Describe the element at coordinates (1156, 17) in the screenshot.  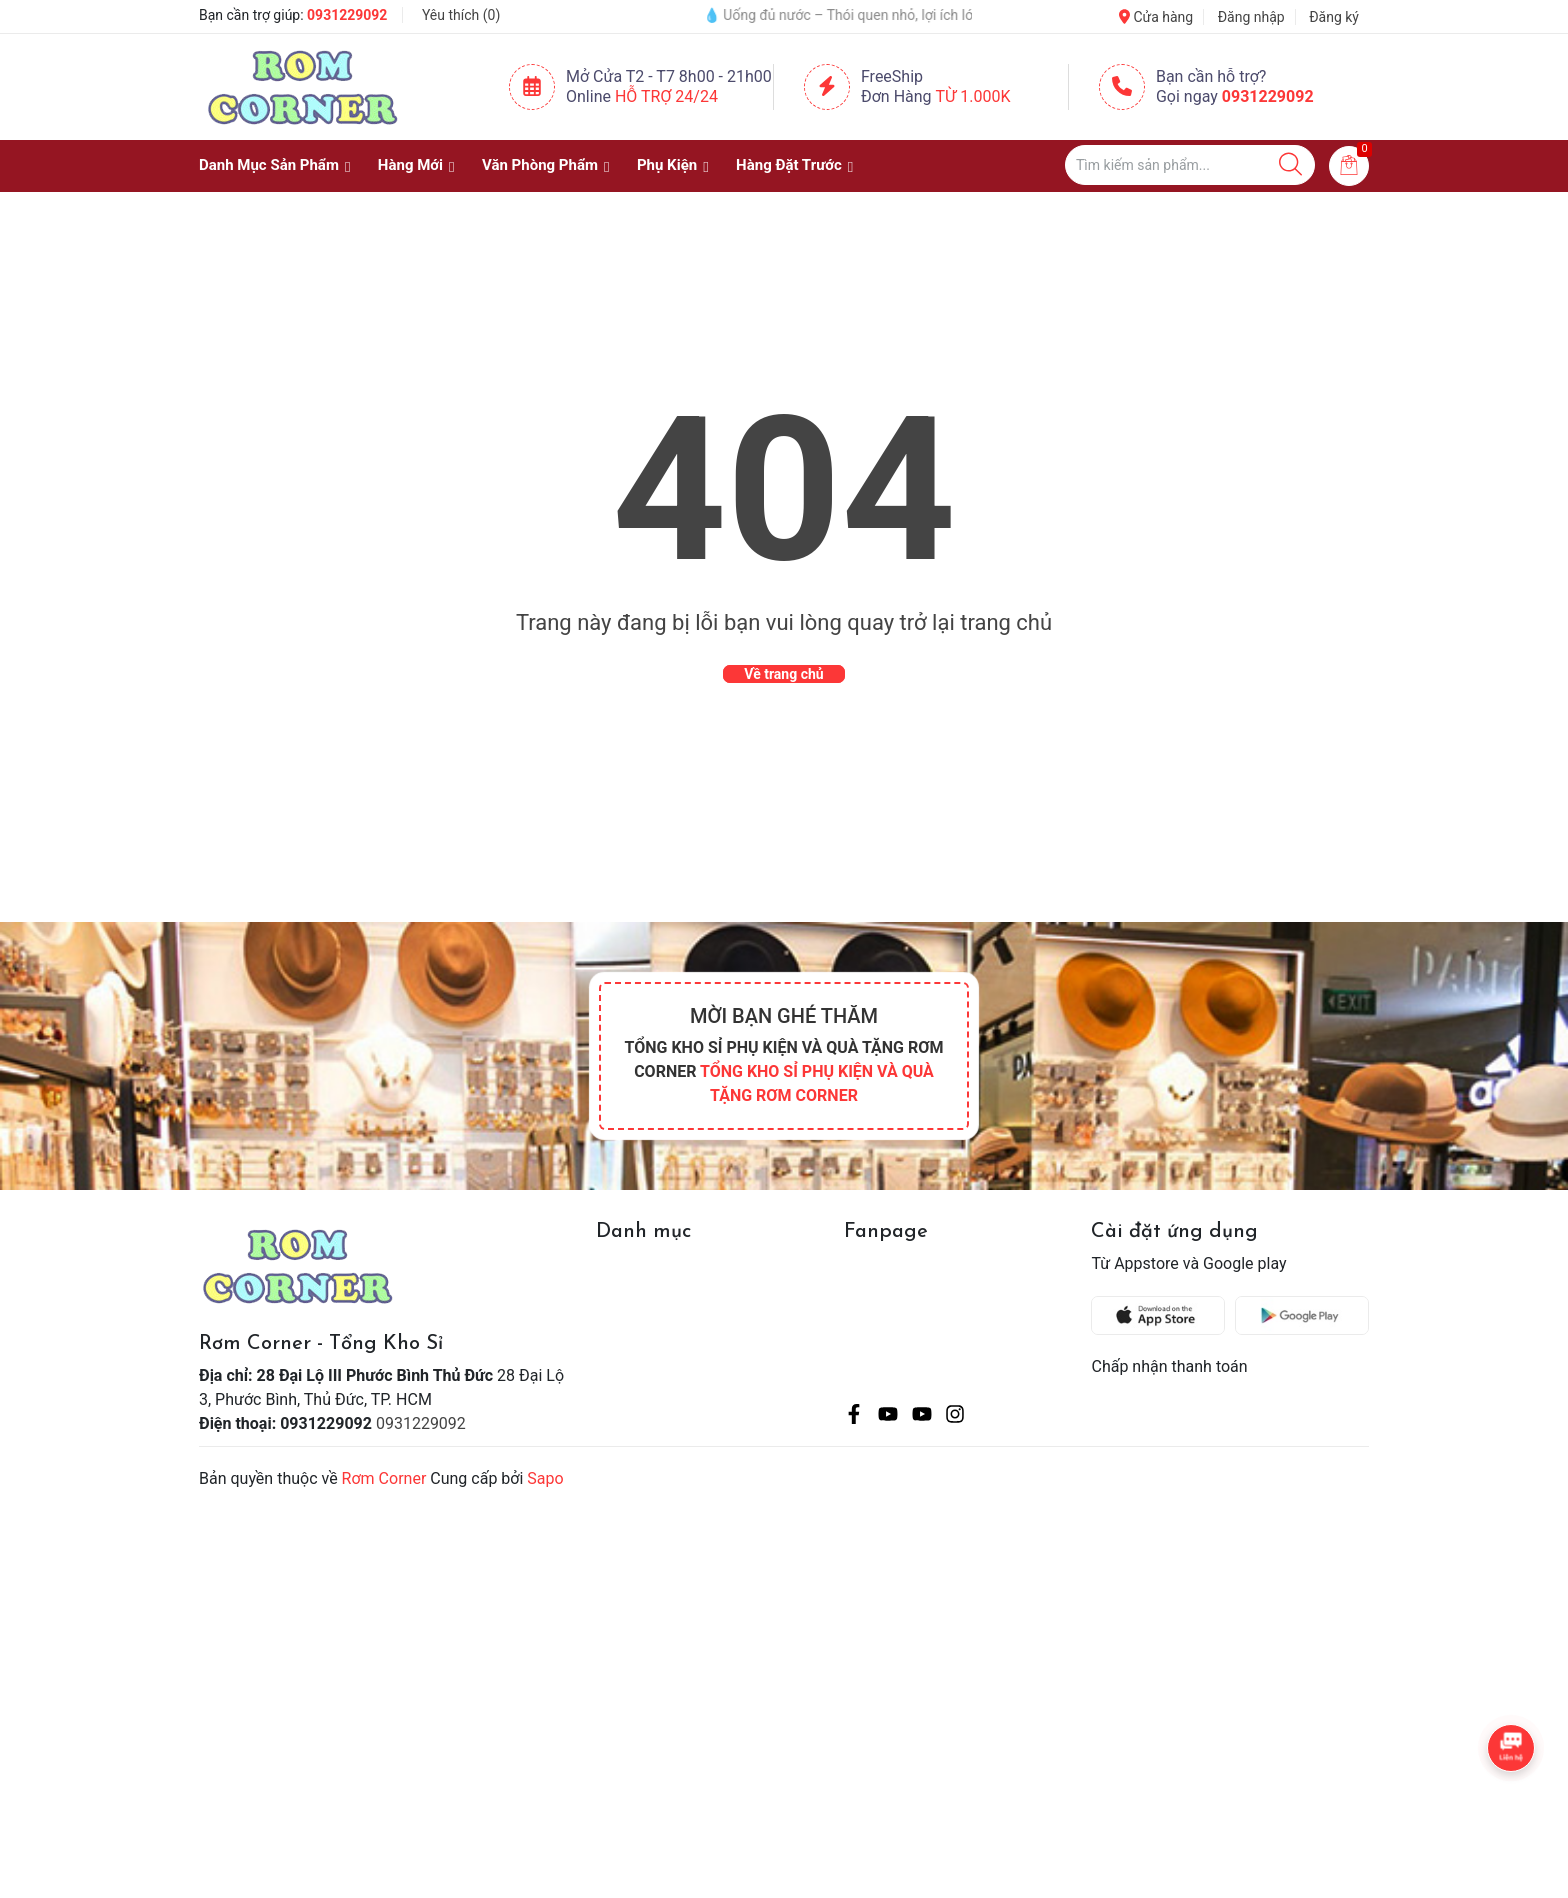
I see `Cửa hàng` at that location.